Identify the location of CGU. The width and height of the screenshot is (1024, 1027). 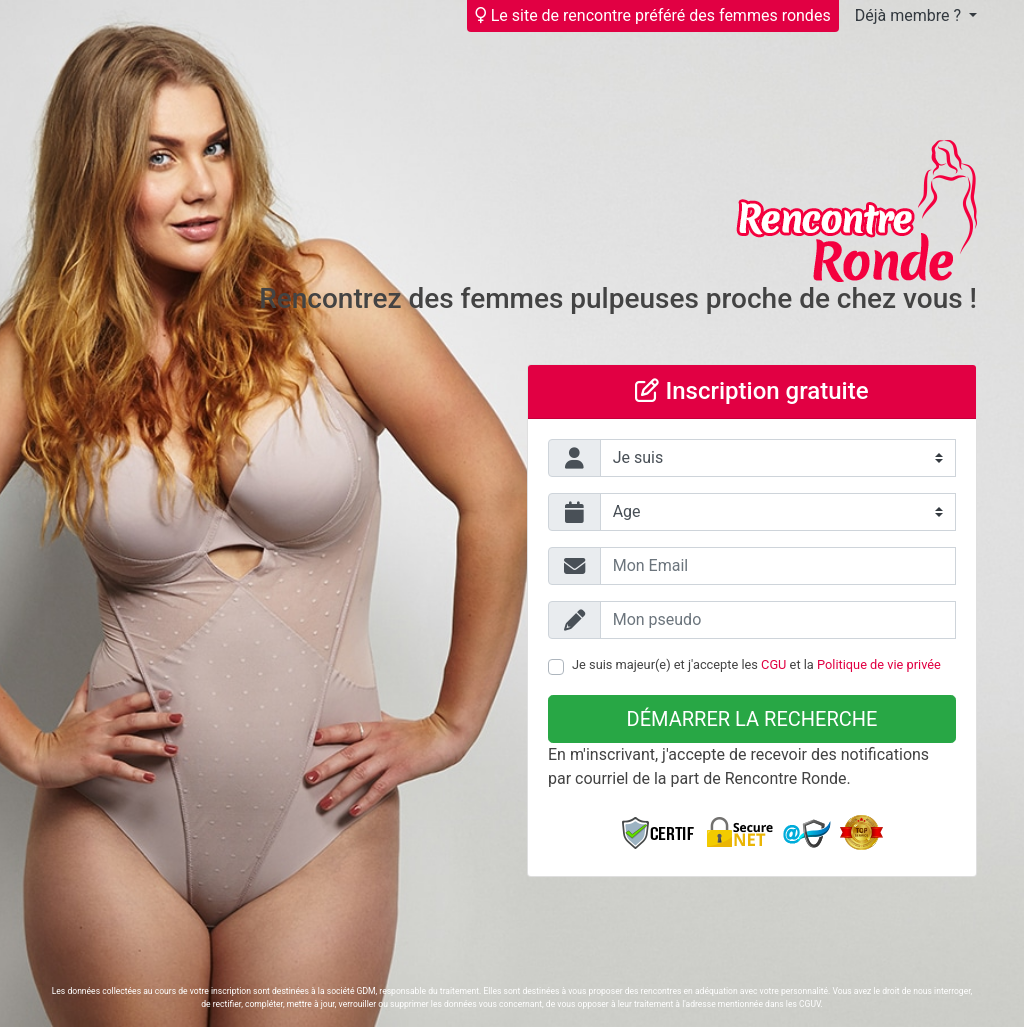
(773, 664).